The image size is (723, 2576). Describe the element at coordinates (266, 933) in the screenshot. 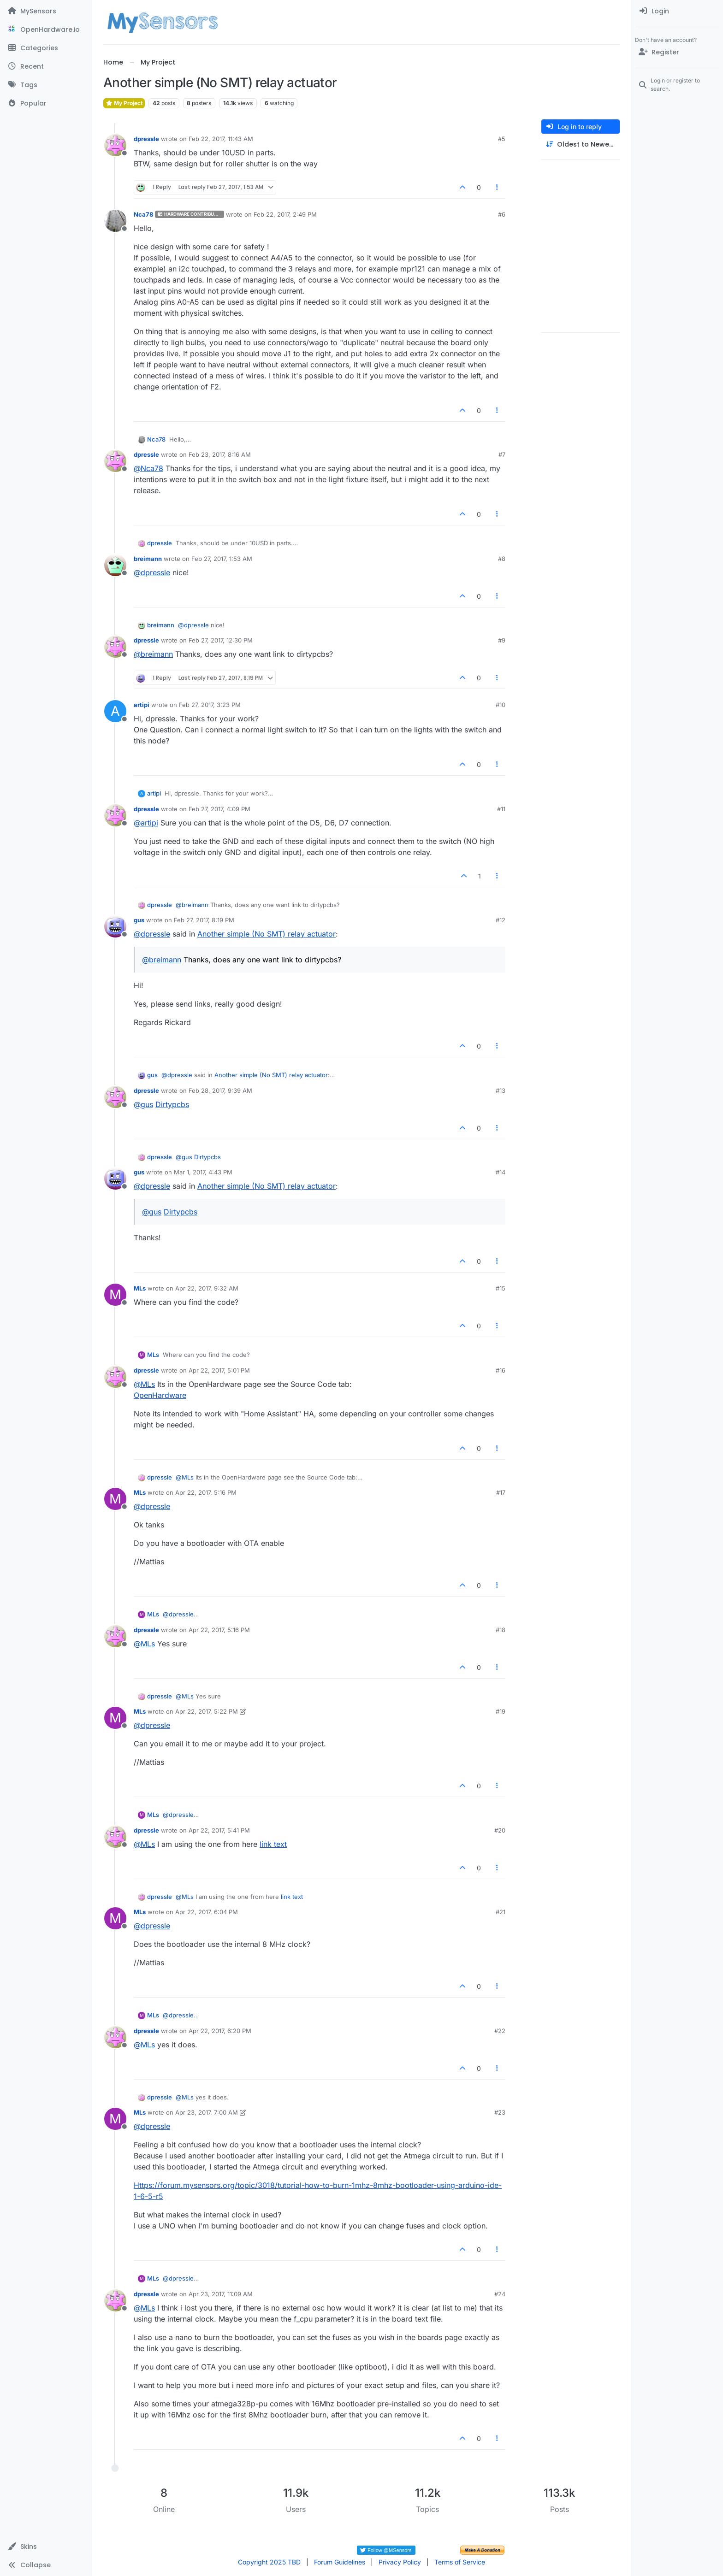

I see `Another simple (No SMT) relay actuator` at that location.